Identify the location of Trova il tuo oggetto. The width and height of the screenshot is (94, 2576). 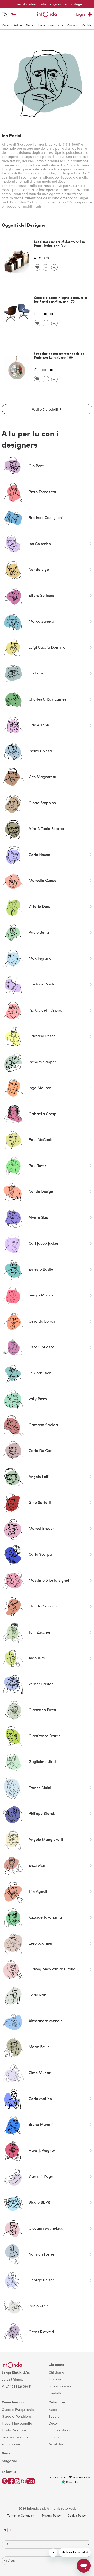
(17, 2423).